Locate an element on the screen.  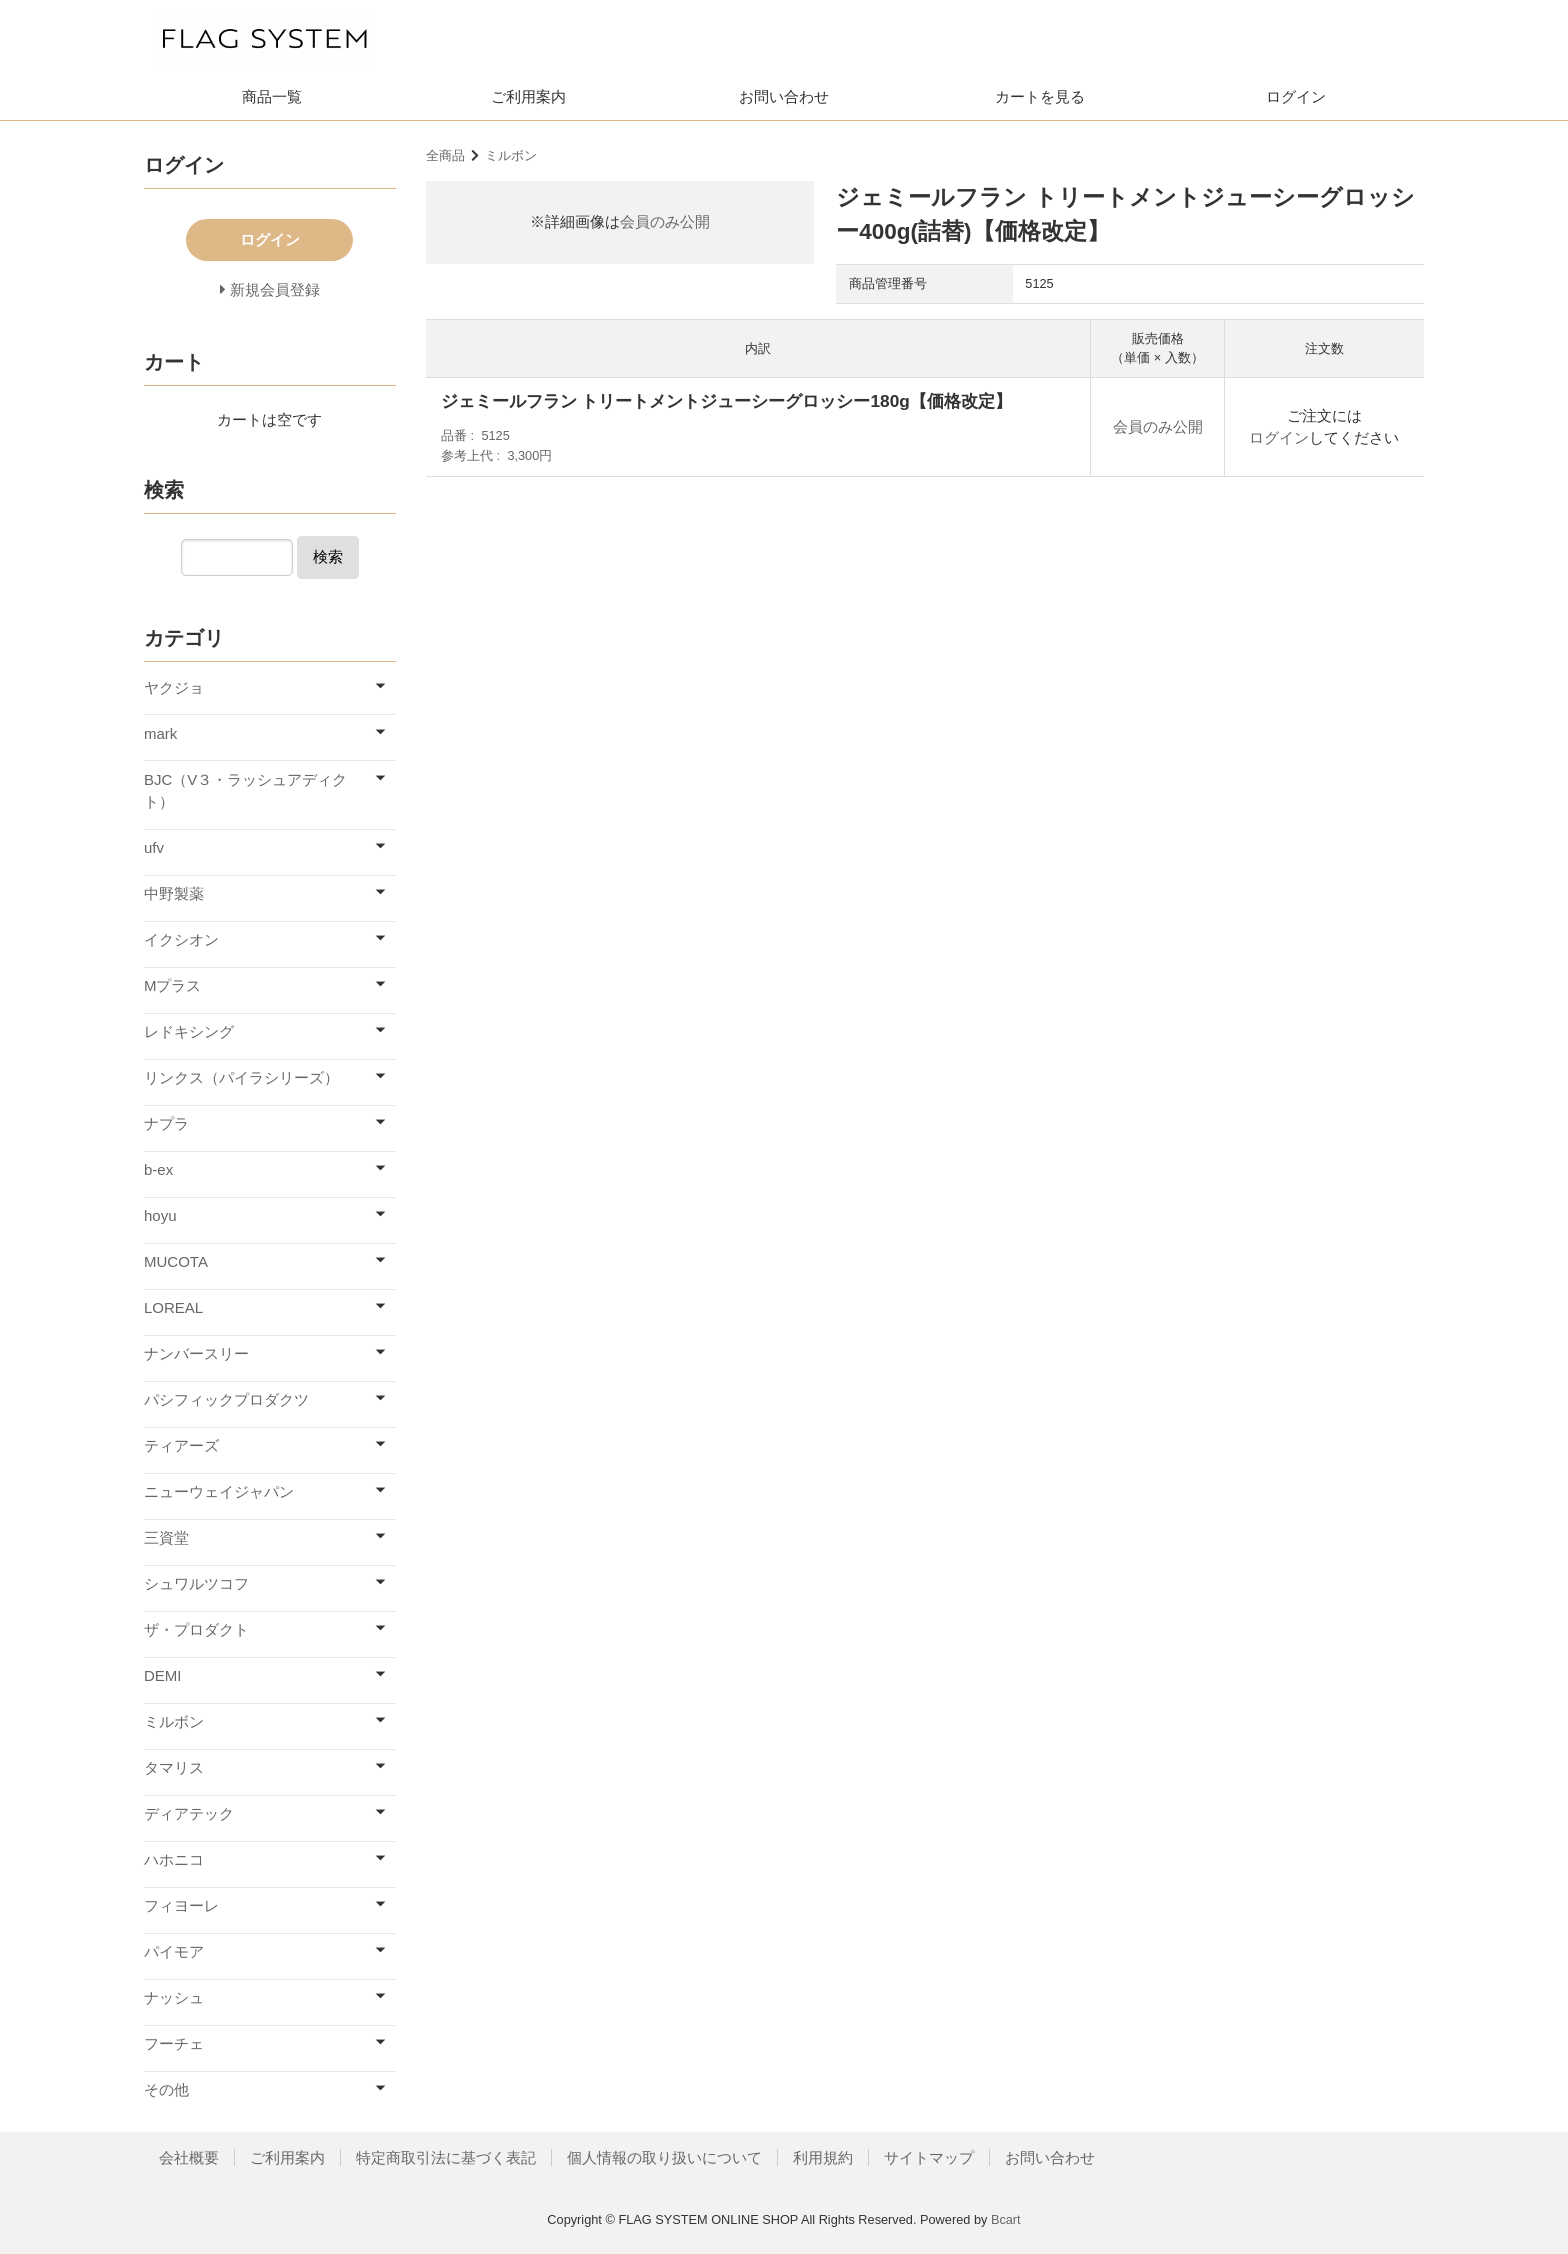
レドキシング is located at coordinates (189, 1031).